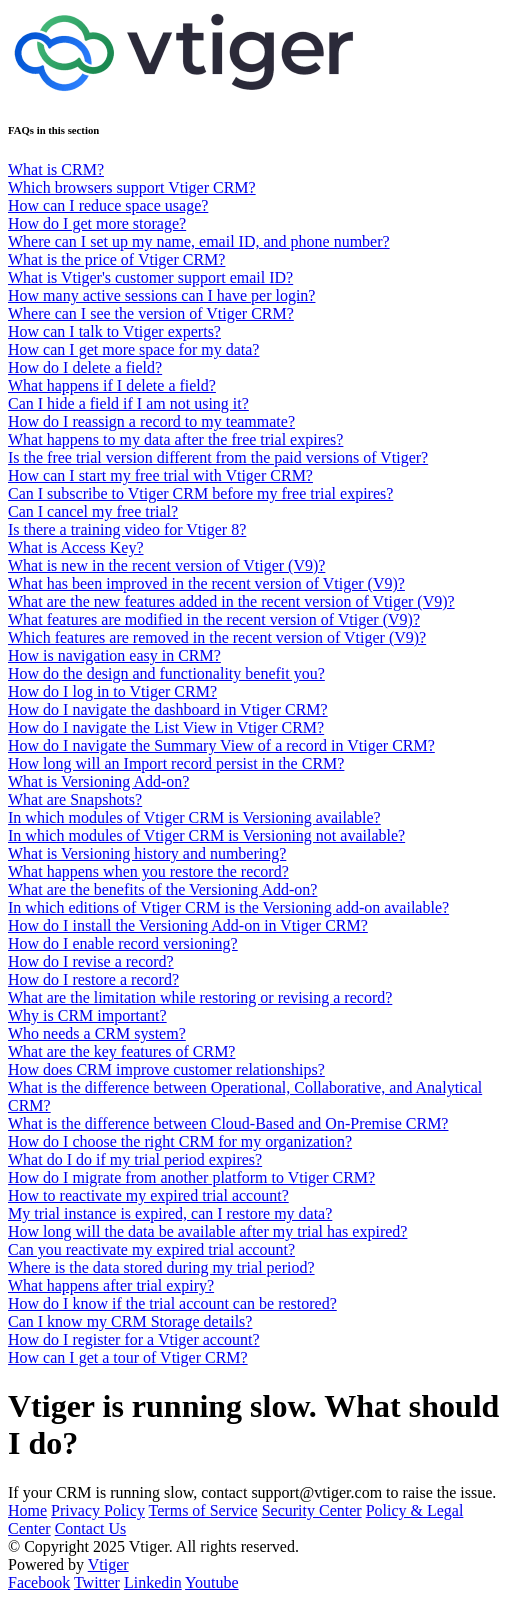  I want to click on Where is the data stored during my trial period?, so click(161, 1267).